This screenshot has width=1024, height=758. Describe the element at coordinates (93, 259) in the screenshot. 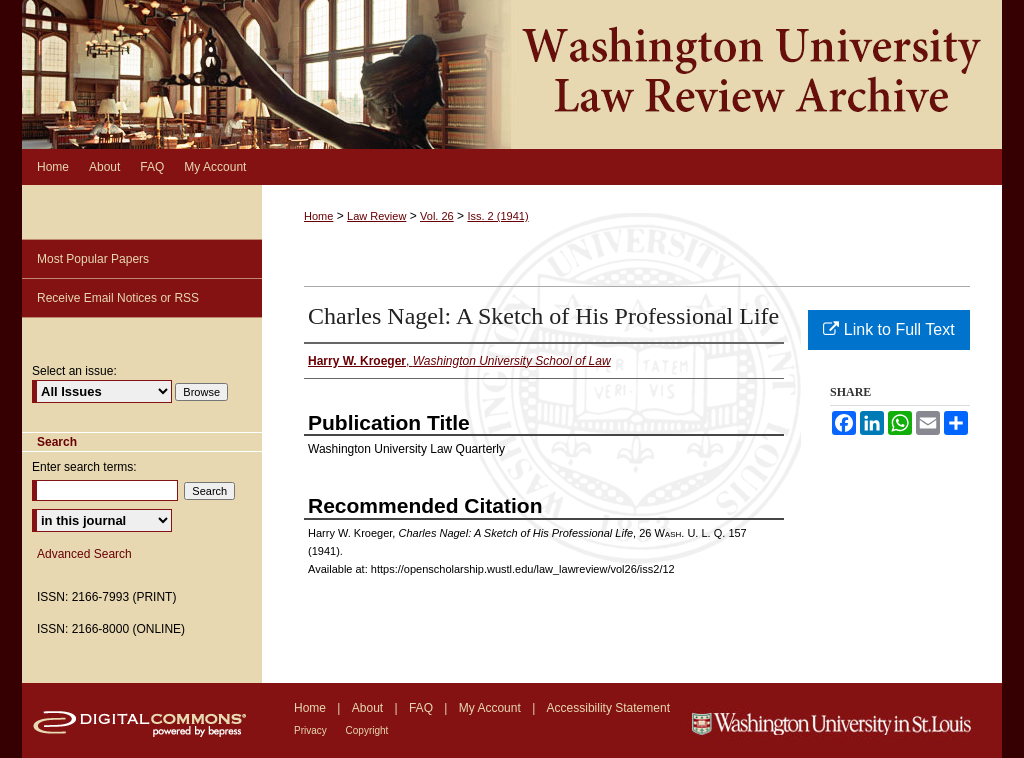

I see `Most Popular Papers` at that location.